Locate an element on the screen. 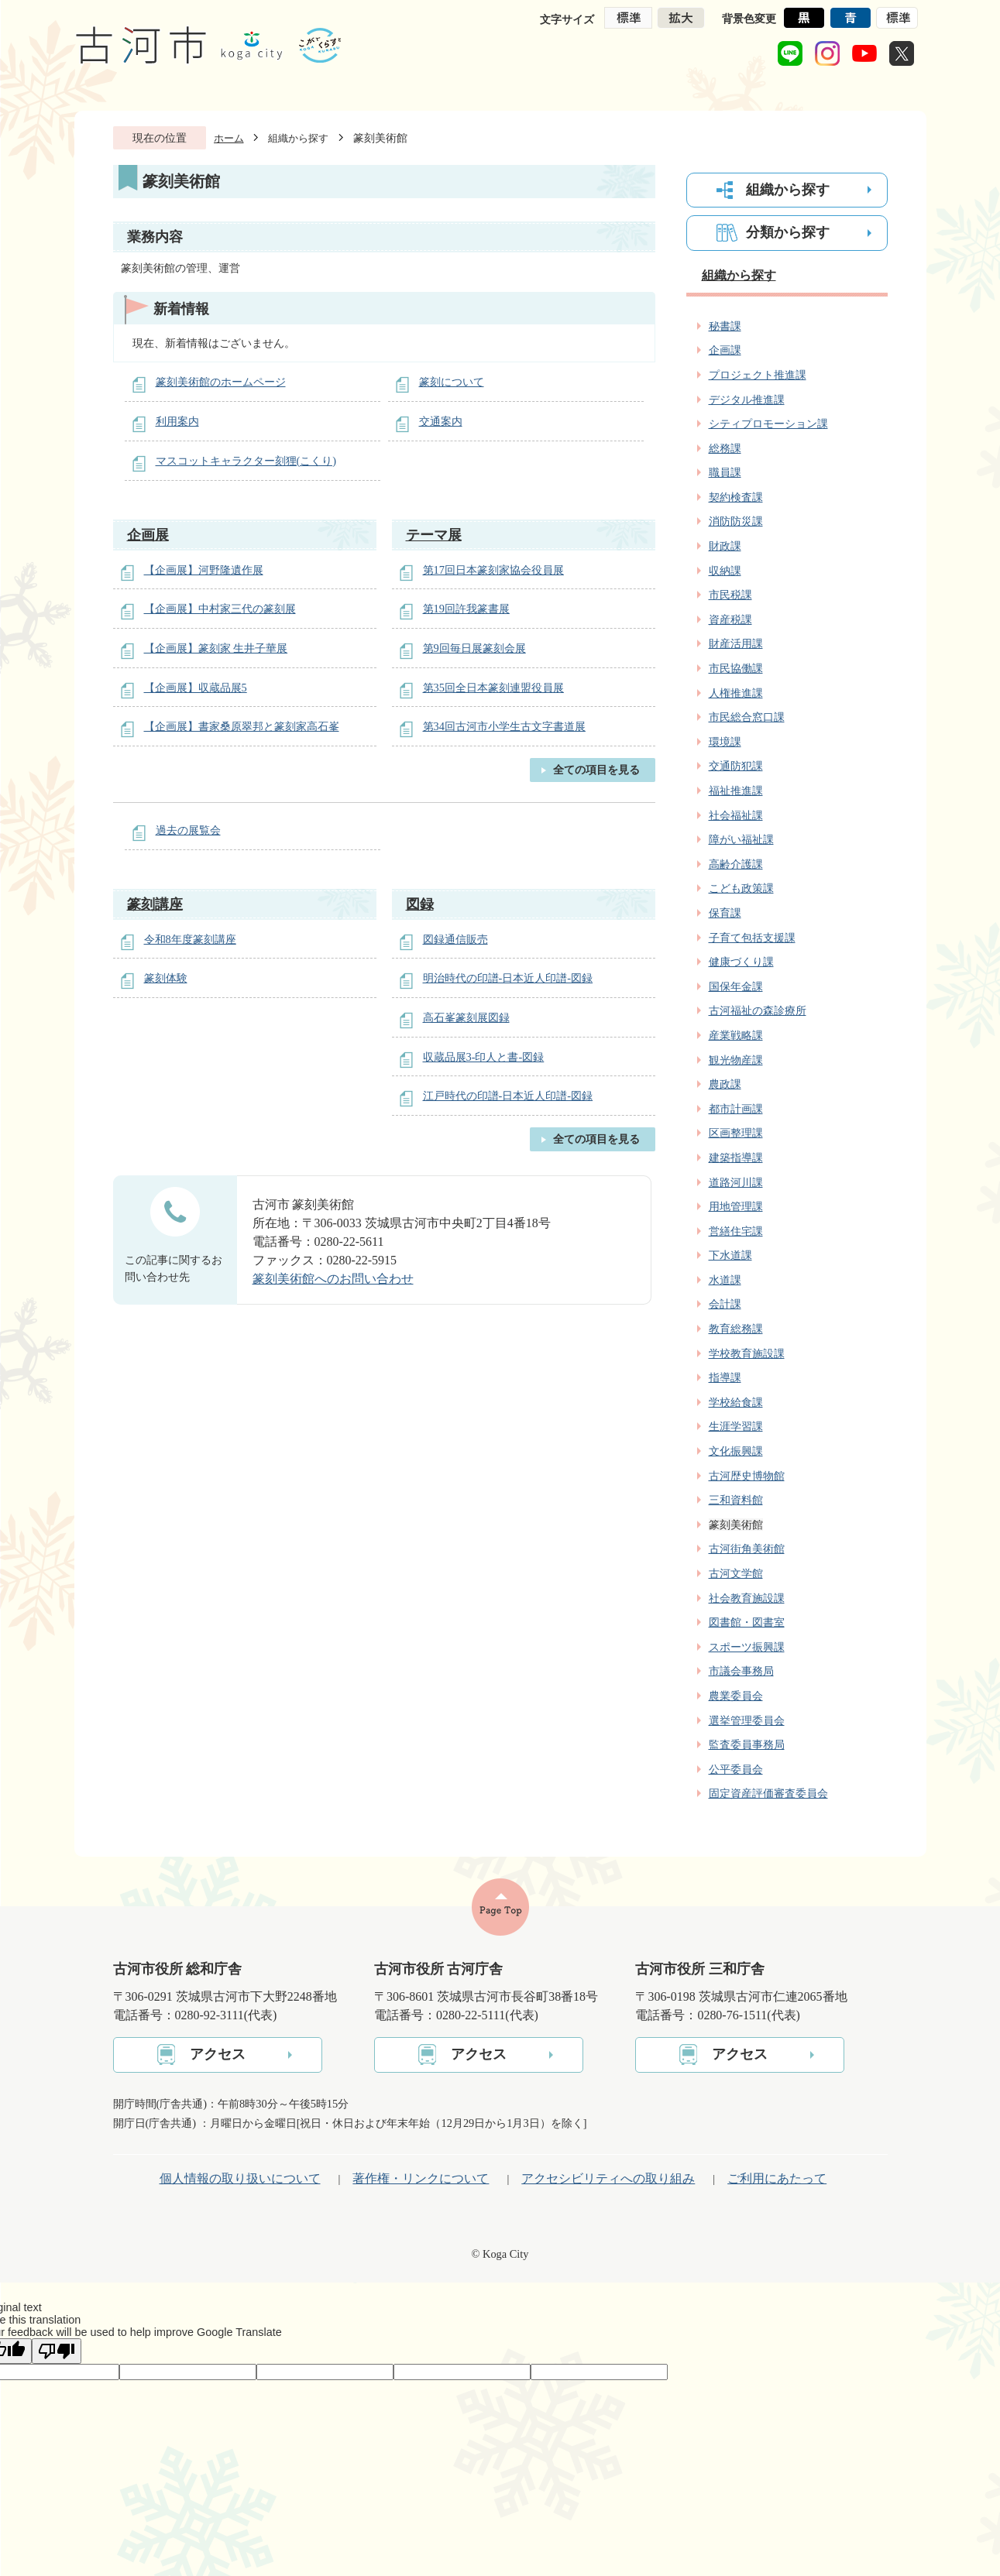 Image resolution: width=1000 pixels, height=2576 pixels. 第17回日本篆刻家協会役員展 is located at coordinates (493, 570).